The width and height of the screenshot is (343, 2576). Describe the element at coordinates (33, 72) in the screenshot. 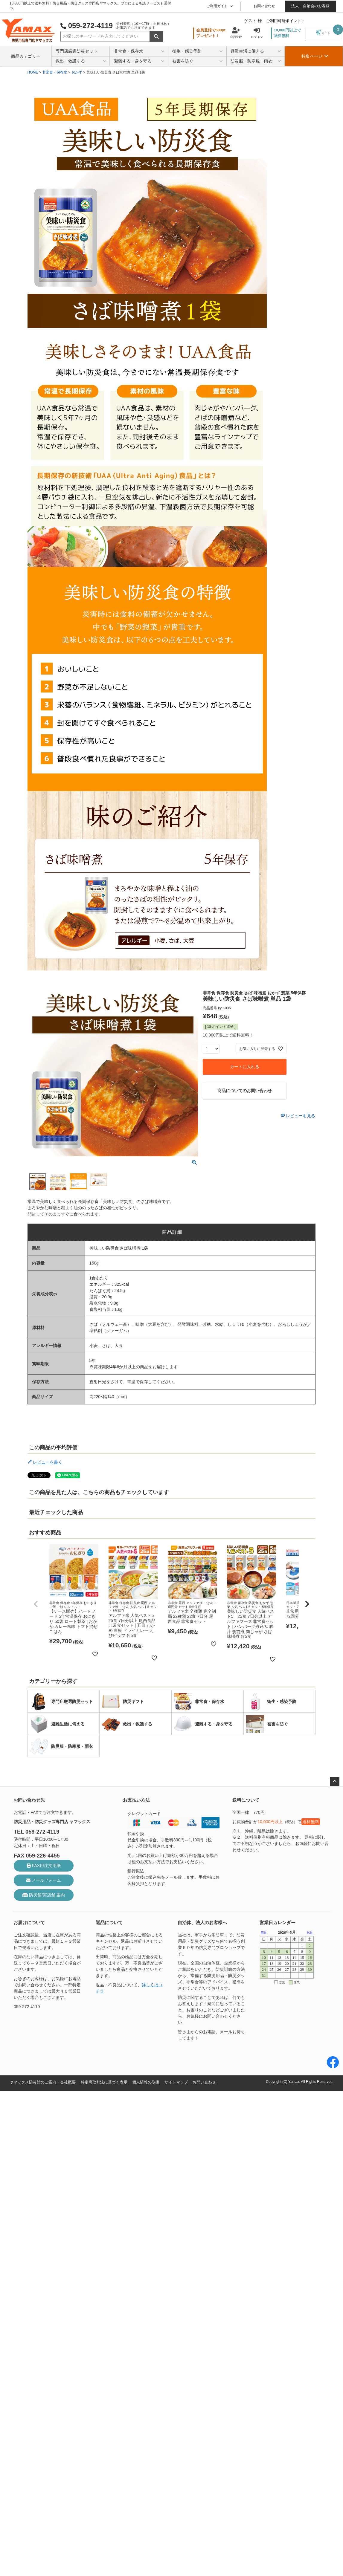

I see `HOME` at that location.